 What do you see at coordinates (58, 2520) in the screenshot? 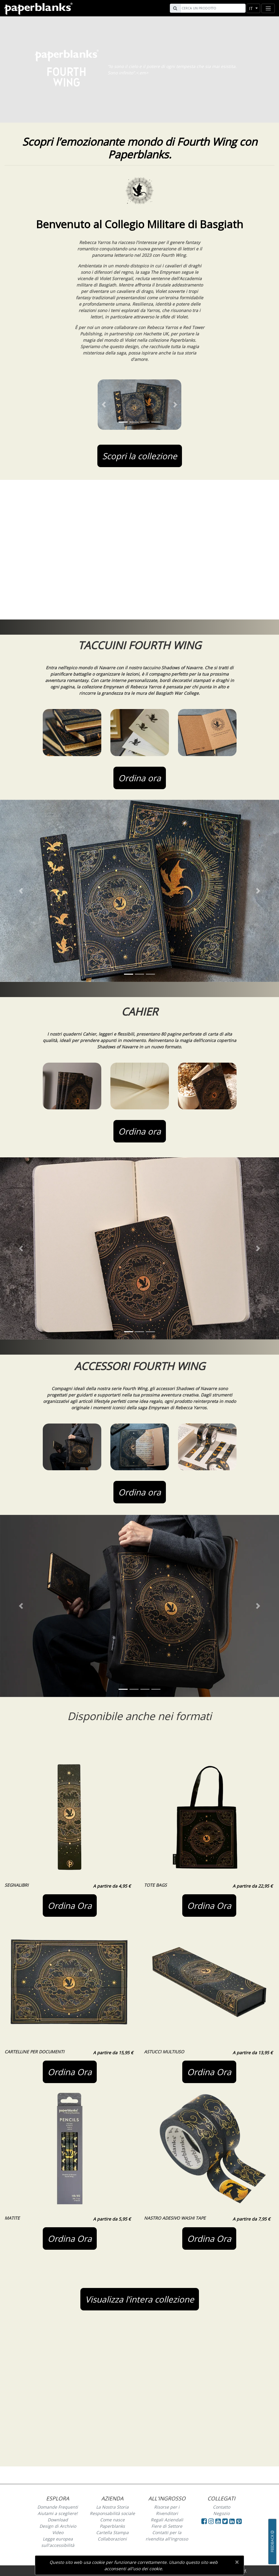
I see `Download` at bounding box center [58, 2520].